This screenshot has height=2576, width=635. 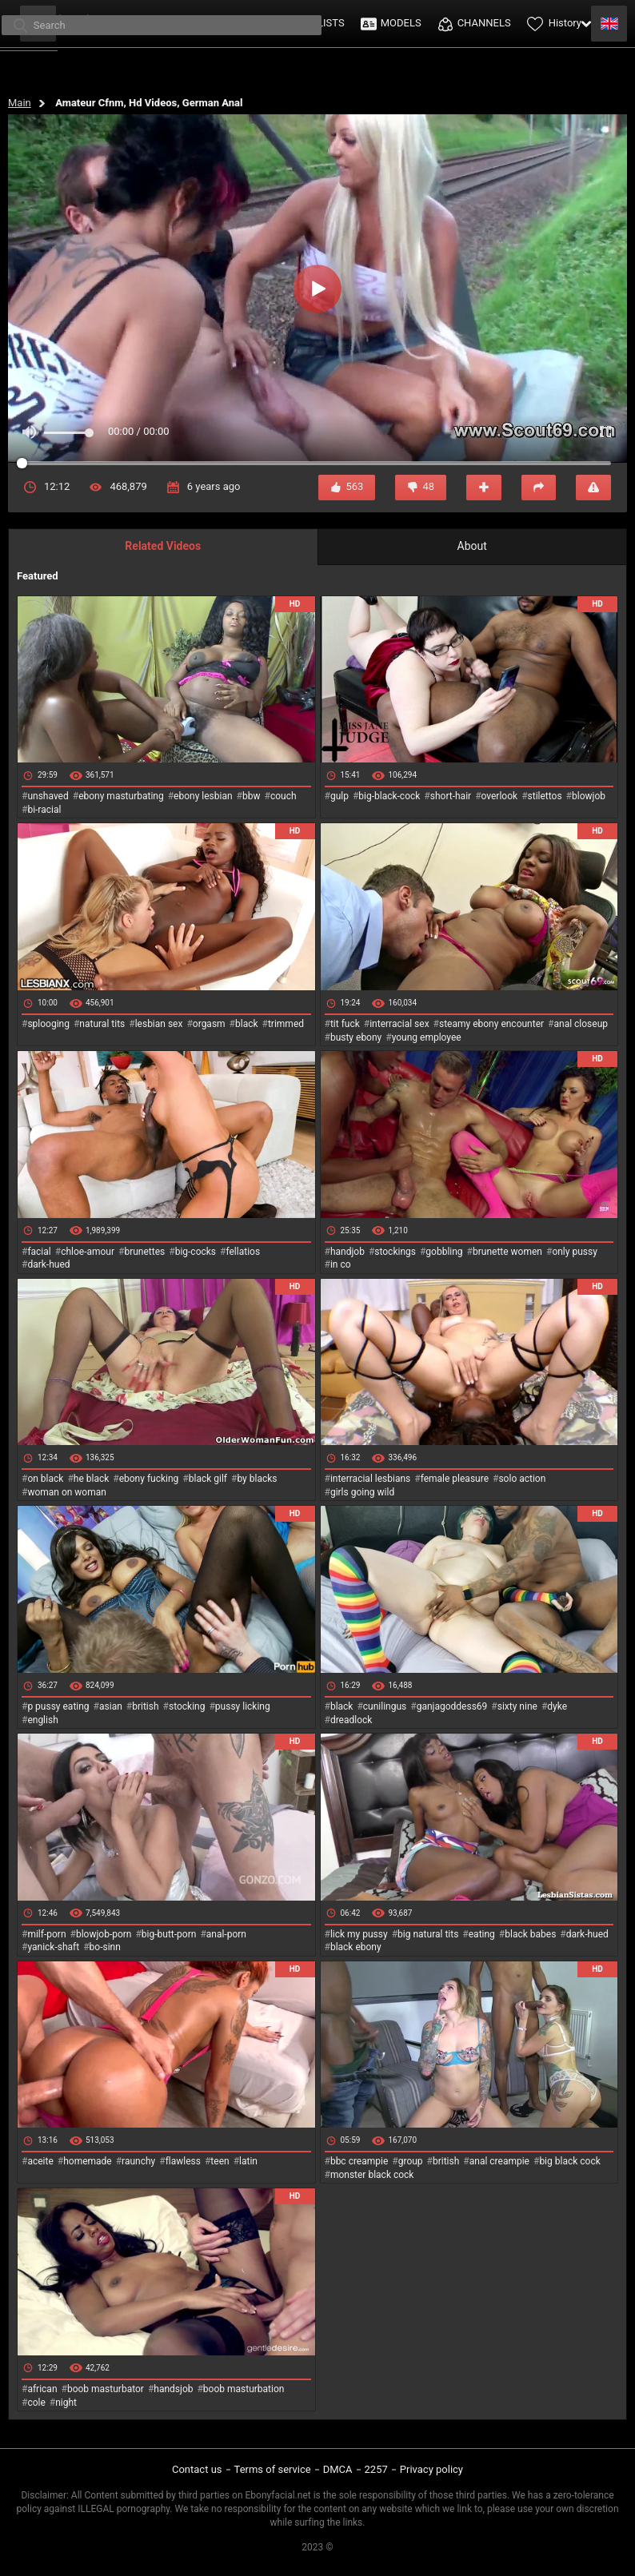 I want to click on brunettes, so click(x=144, y=1251).